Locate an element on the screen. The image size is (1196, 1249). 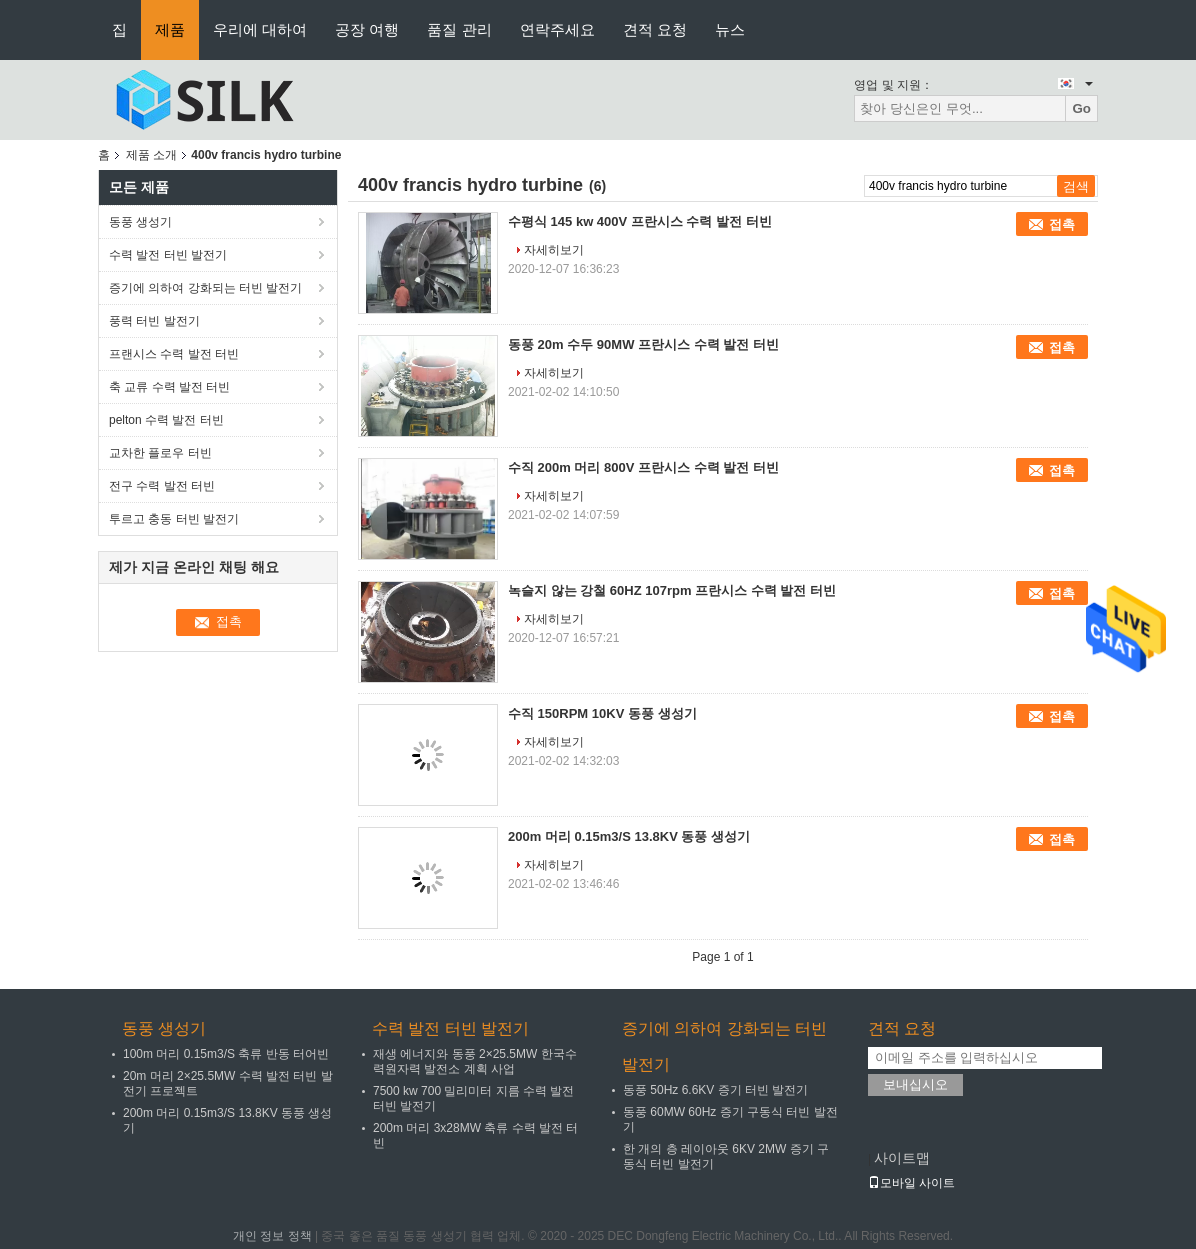
pelton 수력 발전 터빈 is located at coordinates (166, 420).